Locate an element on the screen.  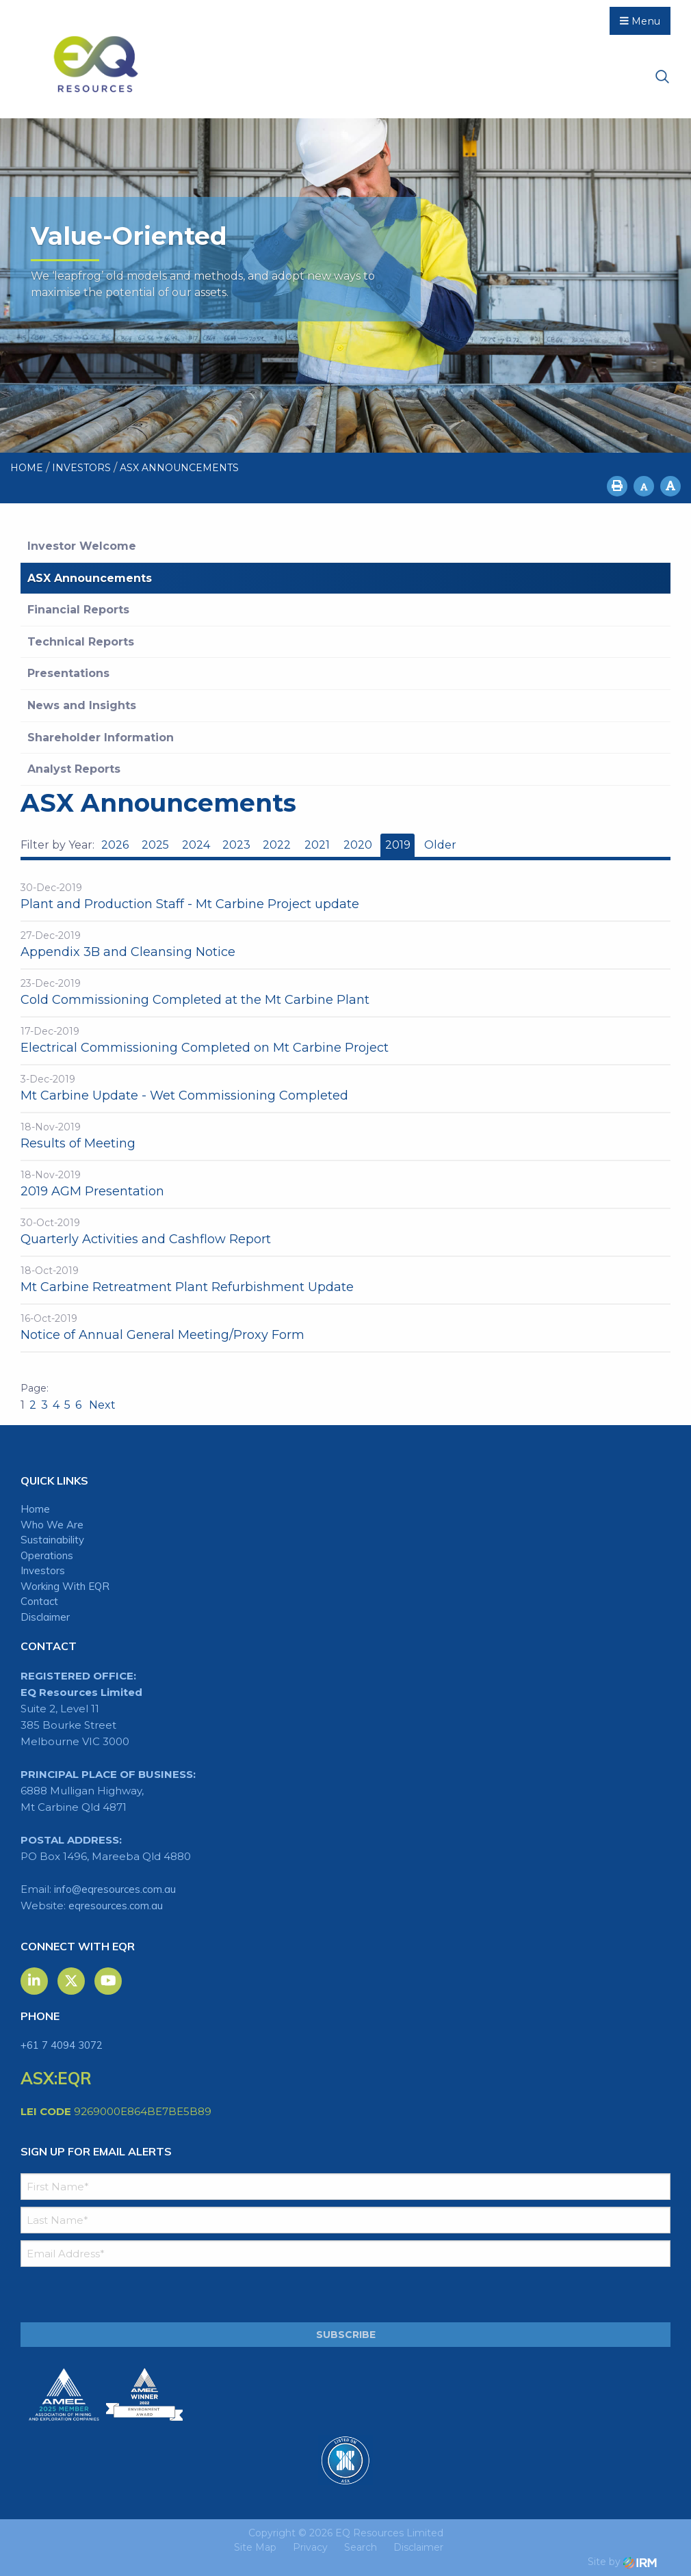
2019 AGM Presentation is located at coordinates (92, 1191).